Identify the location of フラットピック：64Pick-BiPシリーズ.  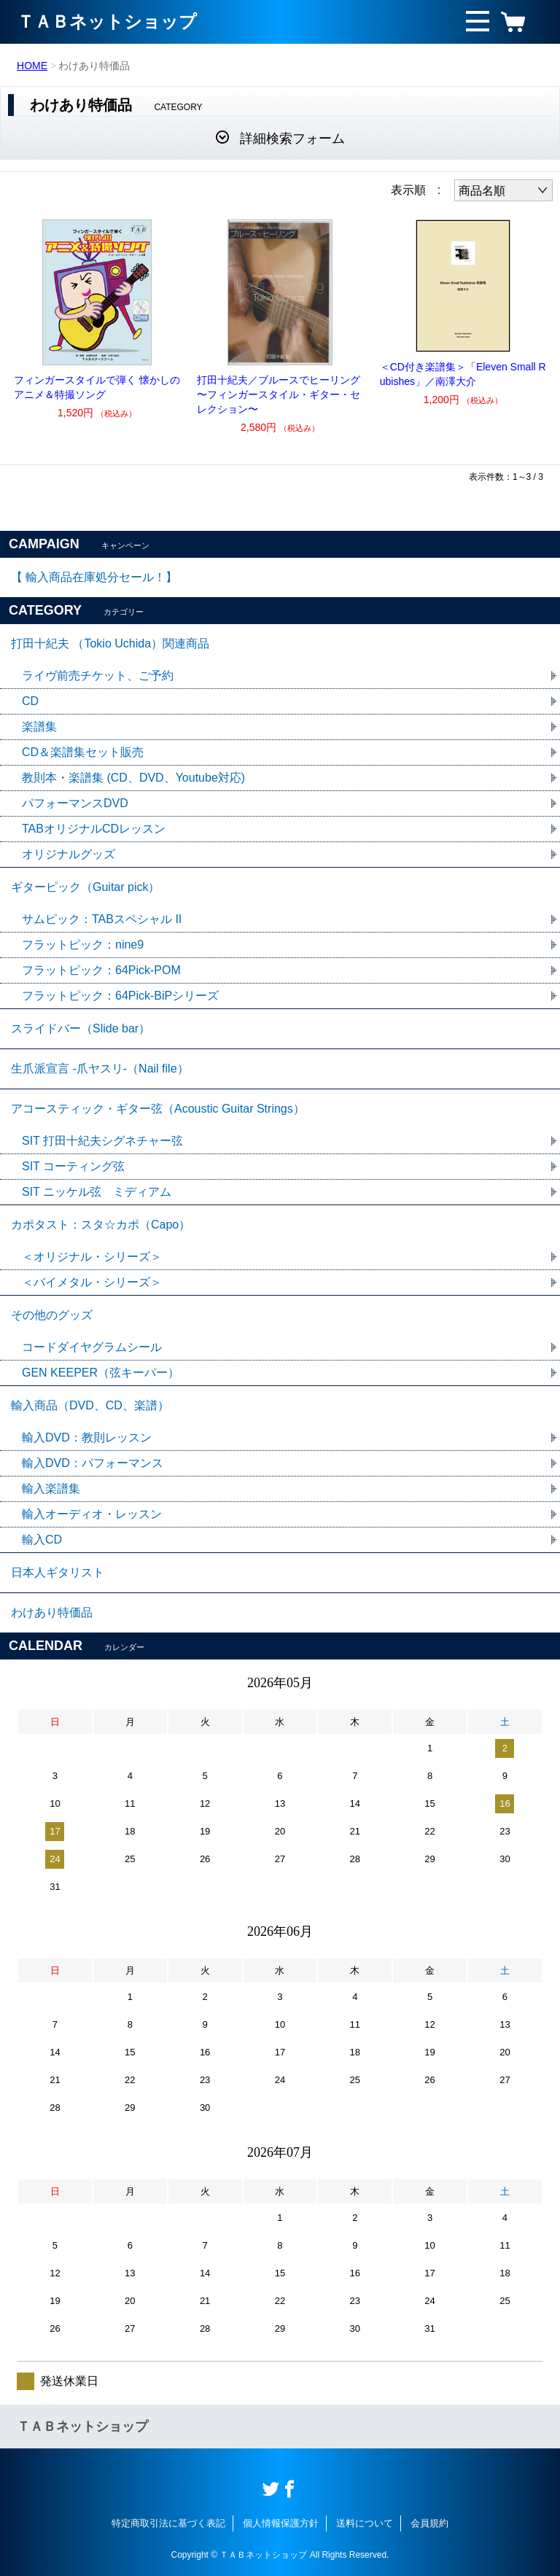
(120, 995).